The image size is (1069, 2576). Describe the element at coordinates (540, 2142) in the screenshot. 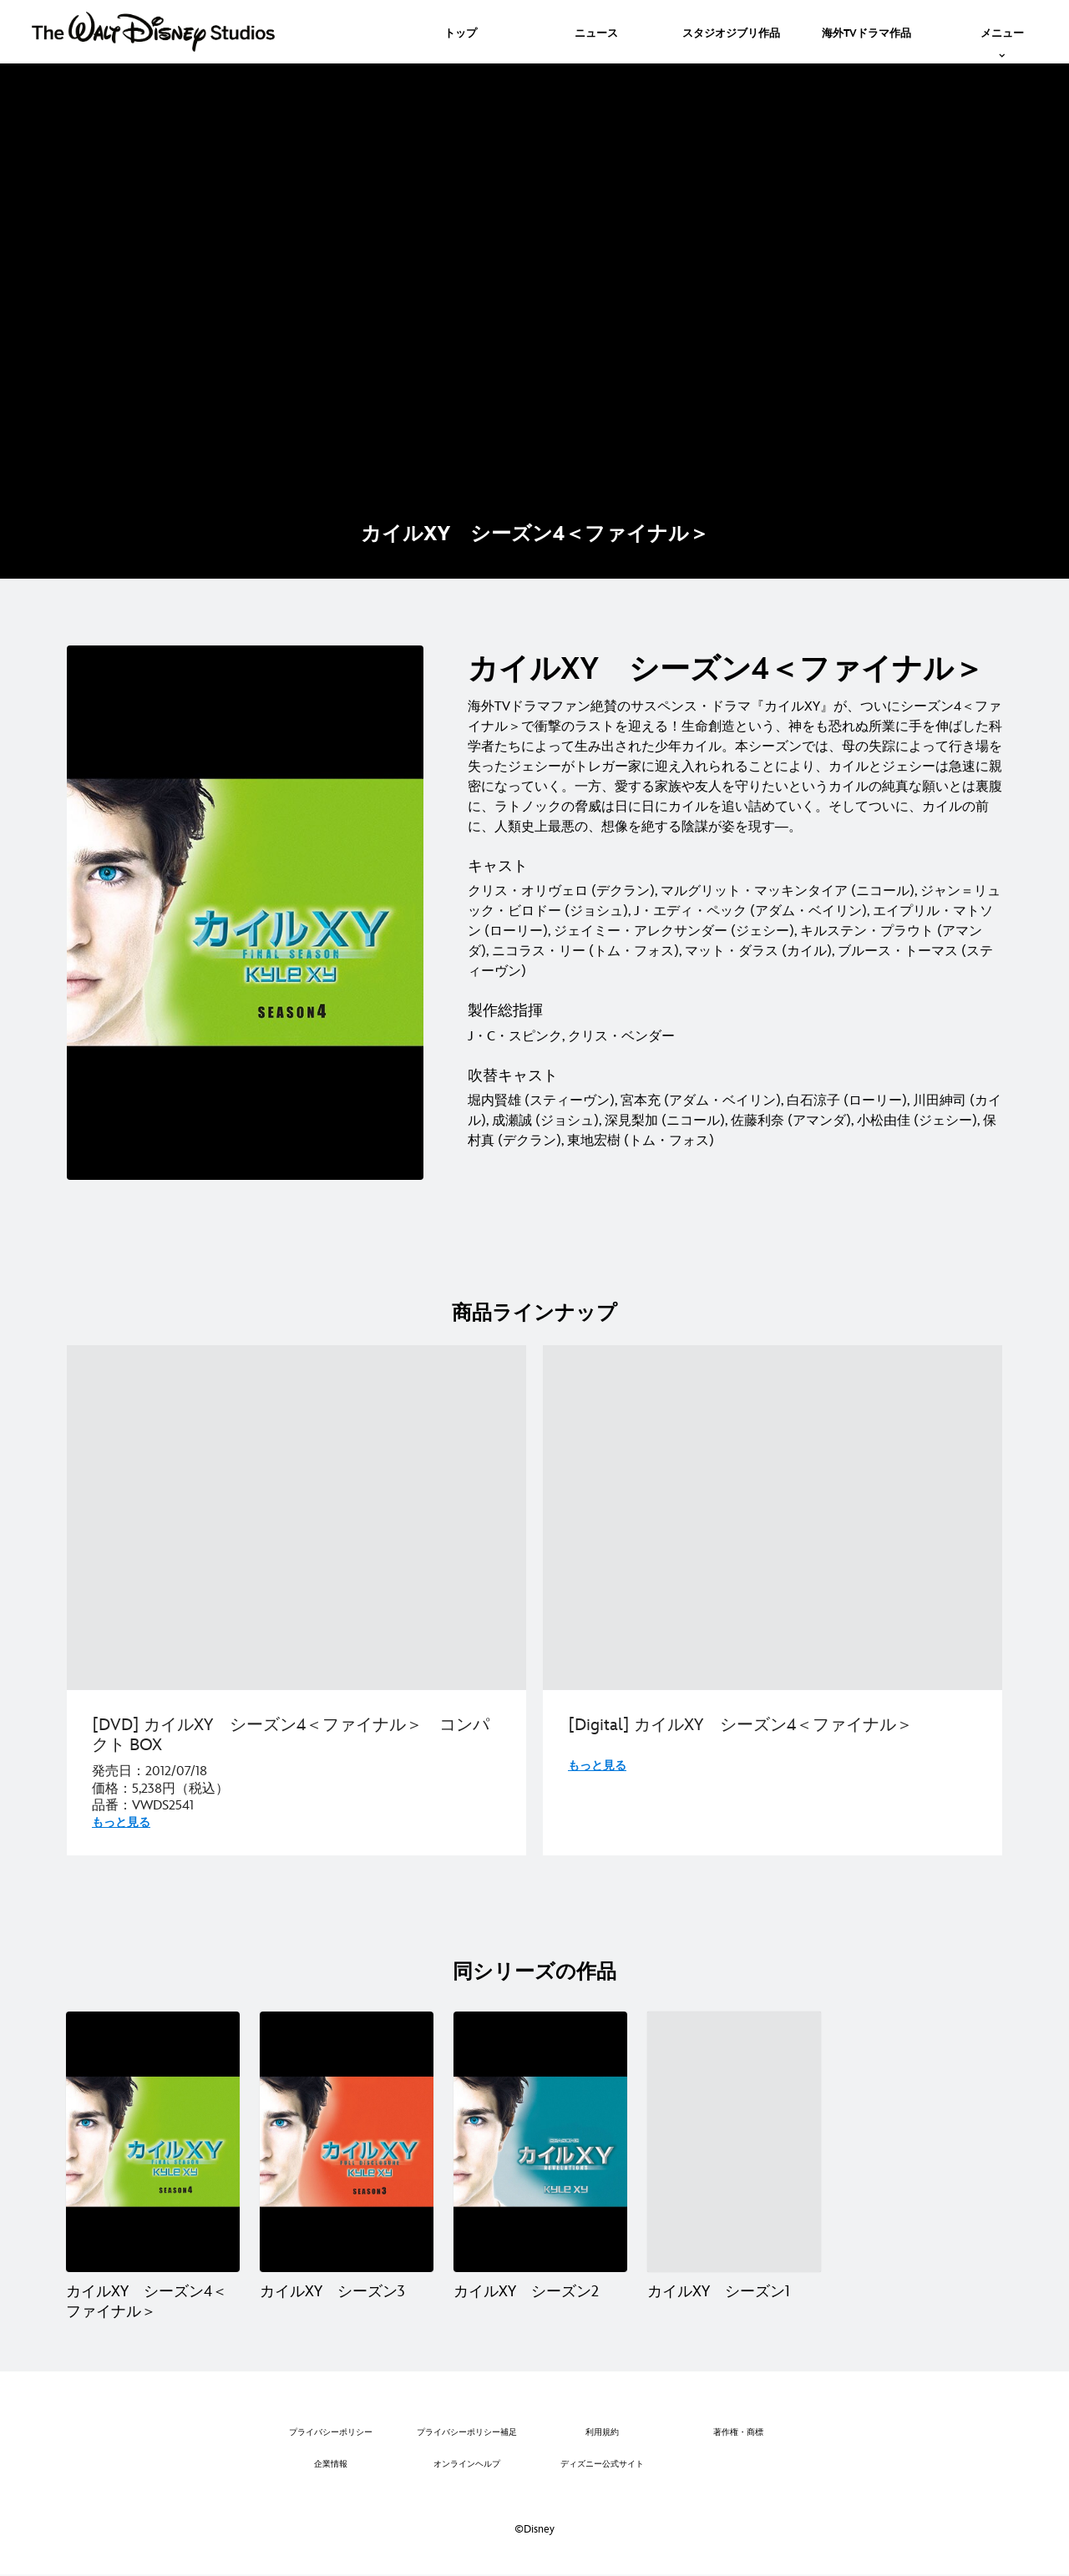

I see `[カイルXY シーズン2 3 of 4]` at that location.